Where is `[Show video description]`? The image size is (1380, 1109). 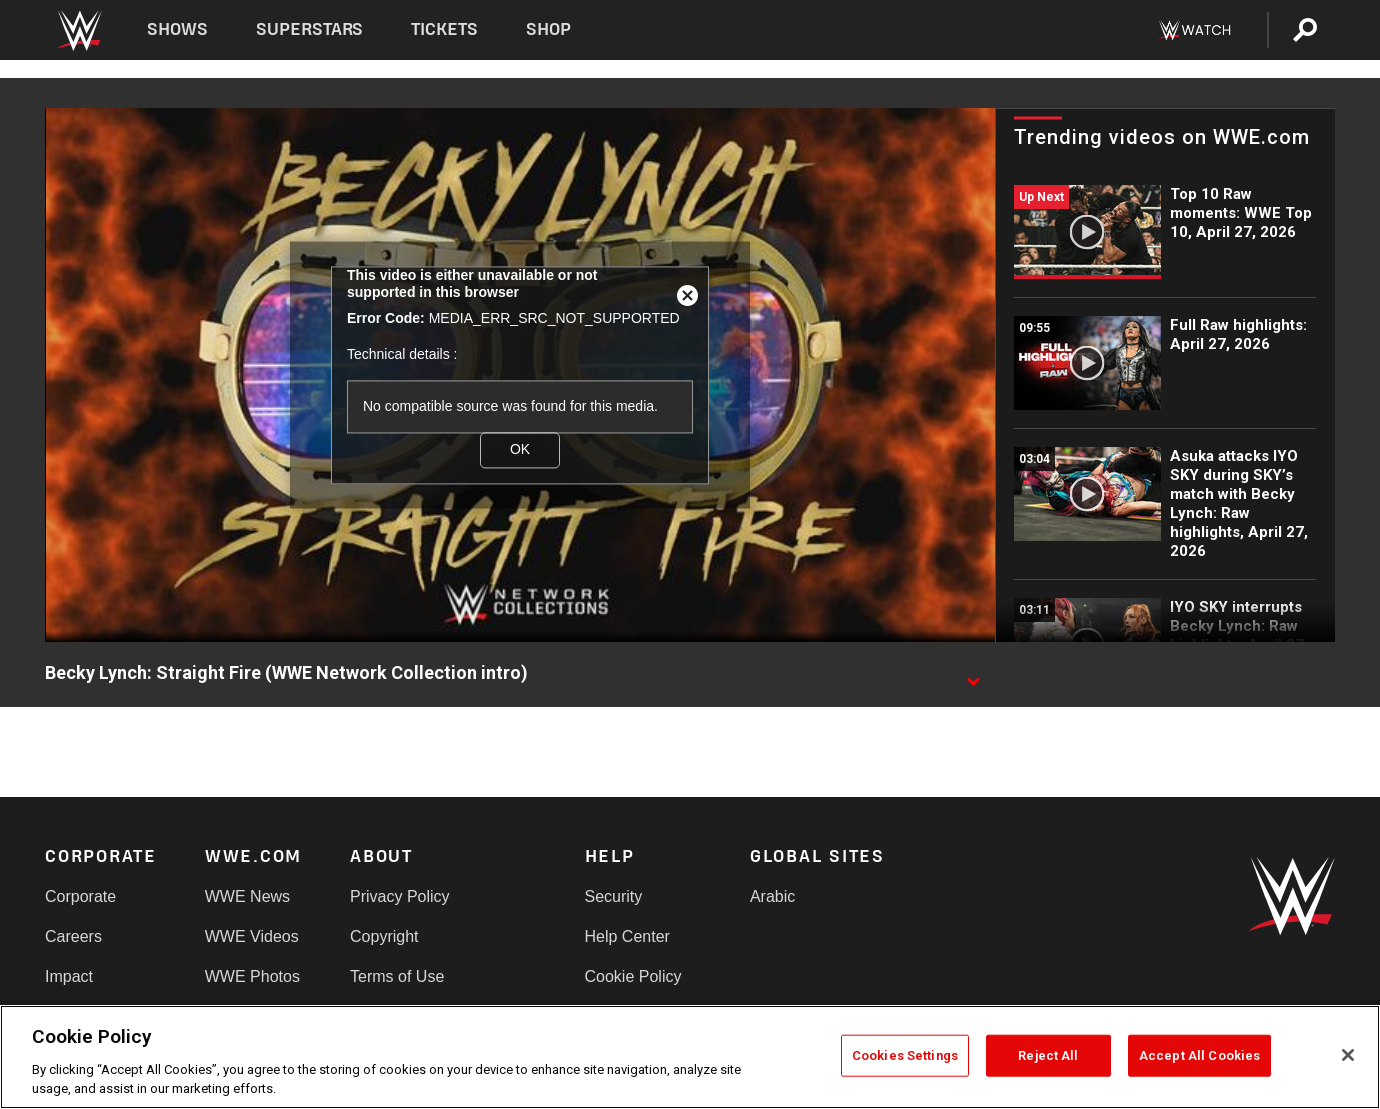
[Show video description] is located at coordinates (973, 674).